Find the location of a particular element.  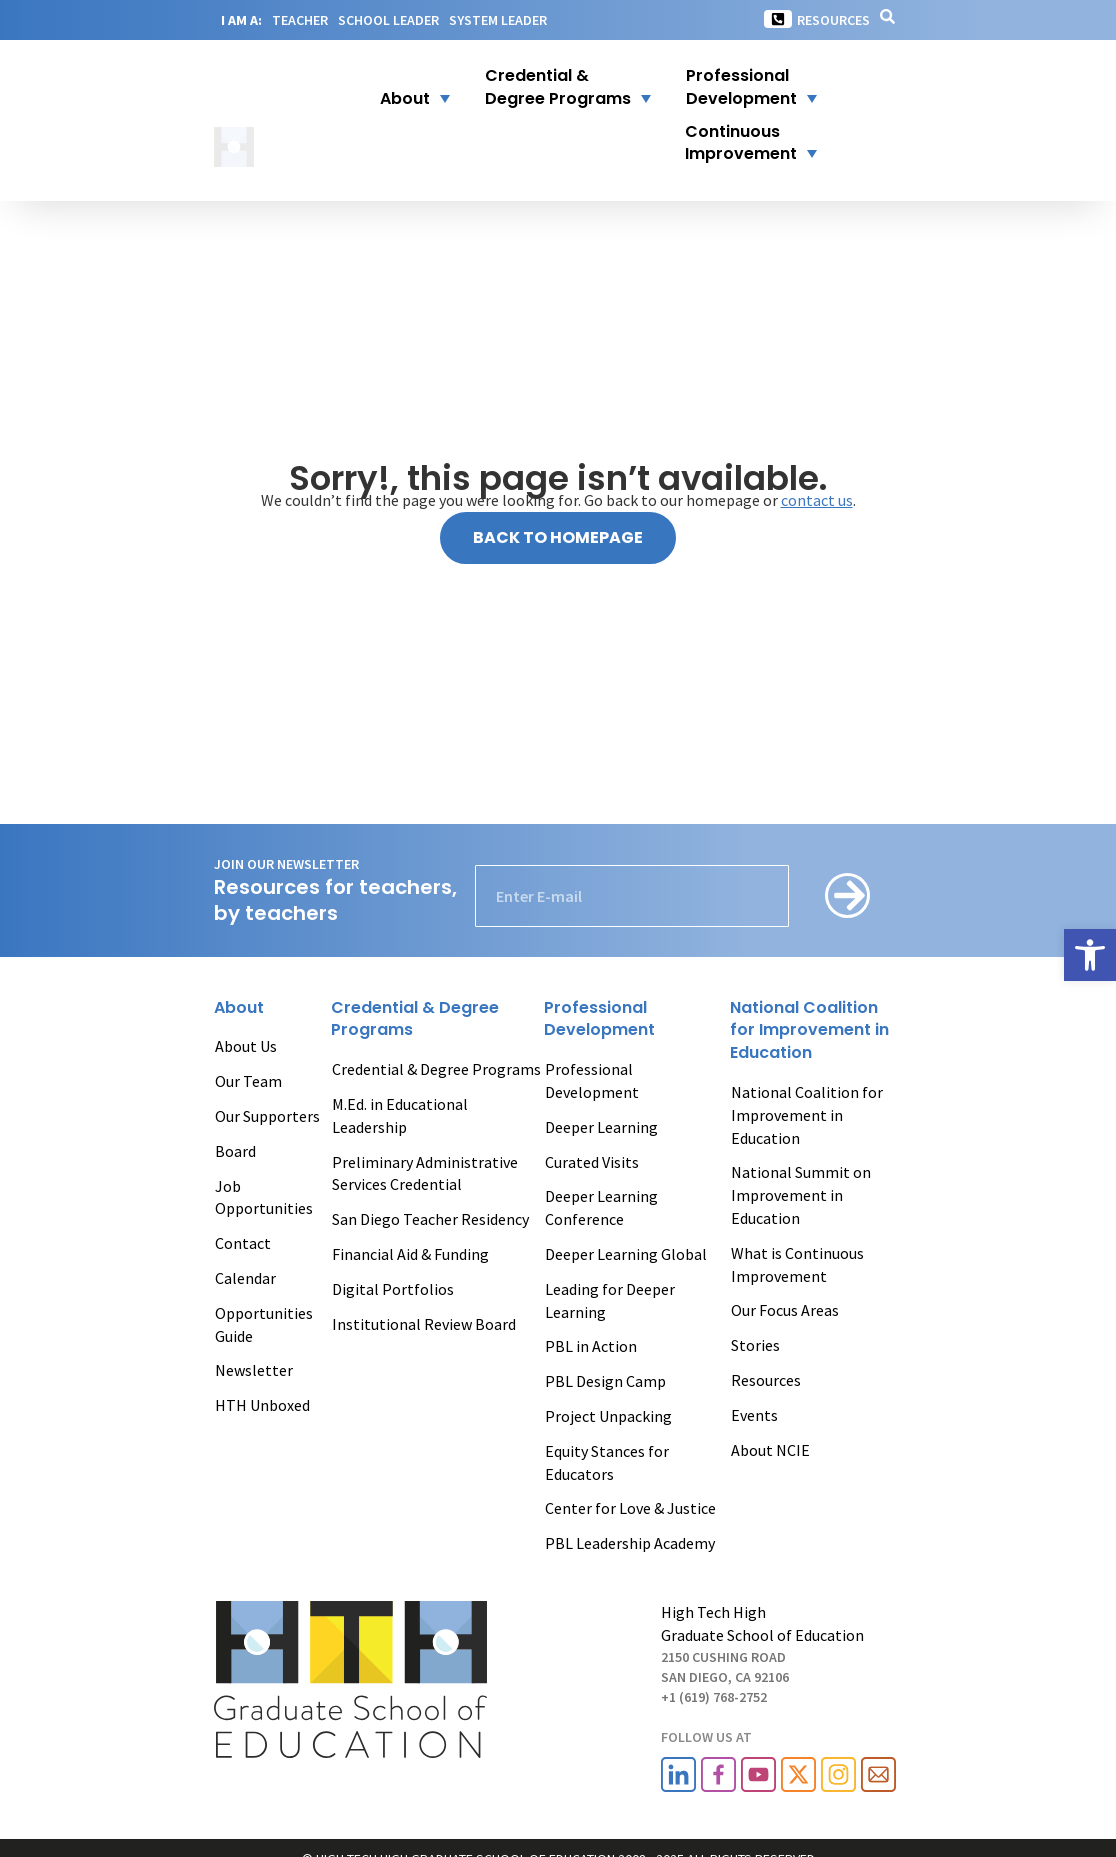

Resources [link] is located at coordinates (833, 20).